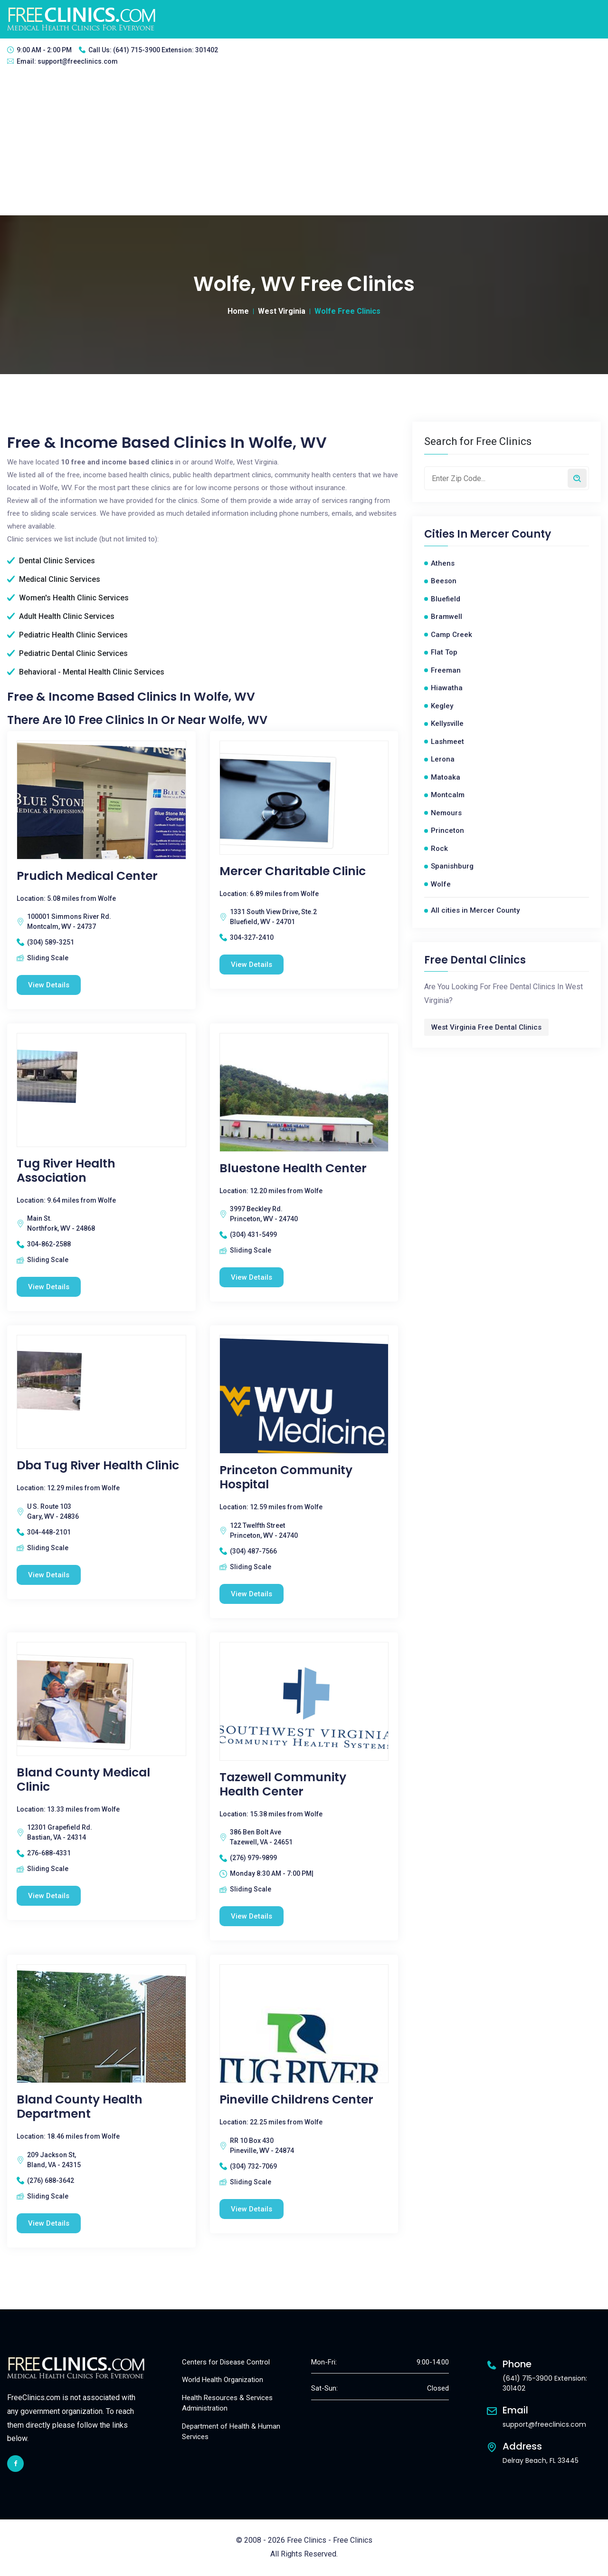  What do you see at coordinates (227, 2403) in the screenshot?
I see `Health Resources & Services Administration` at bounding box center [227, 2403].